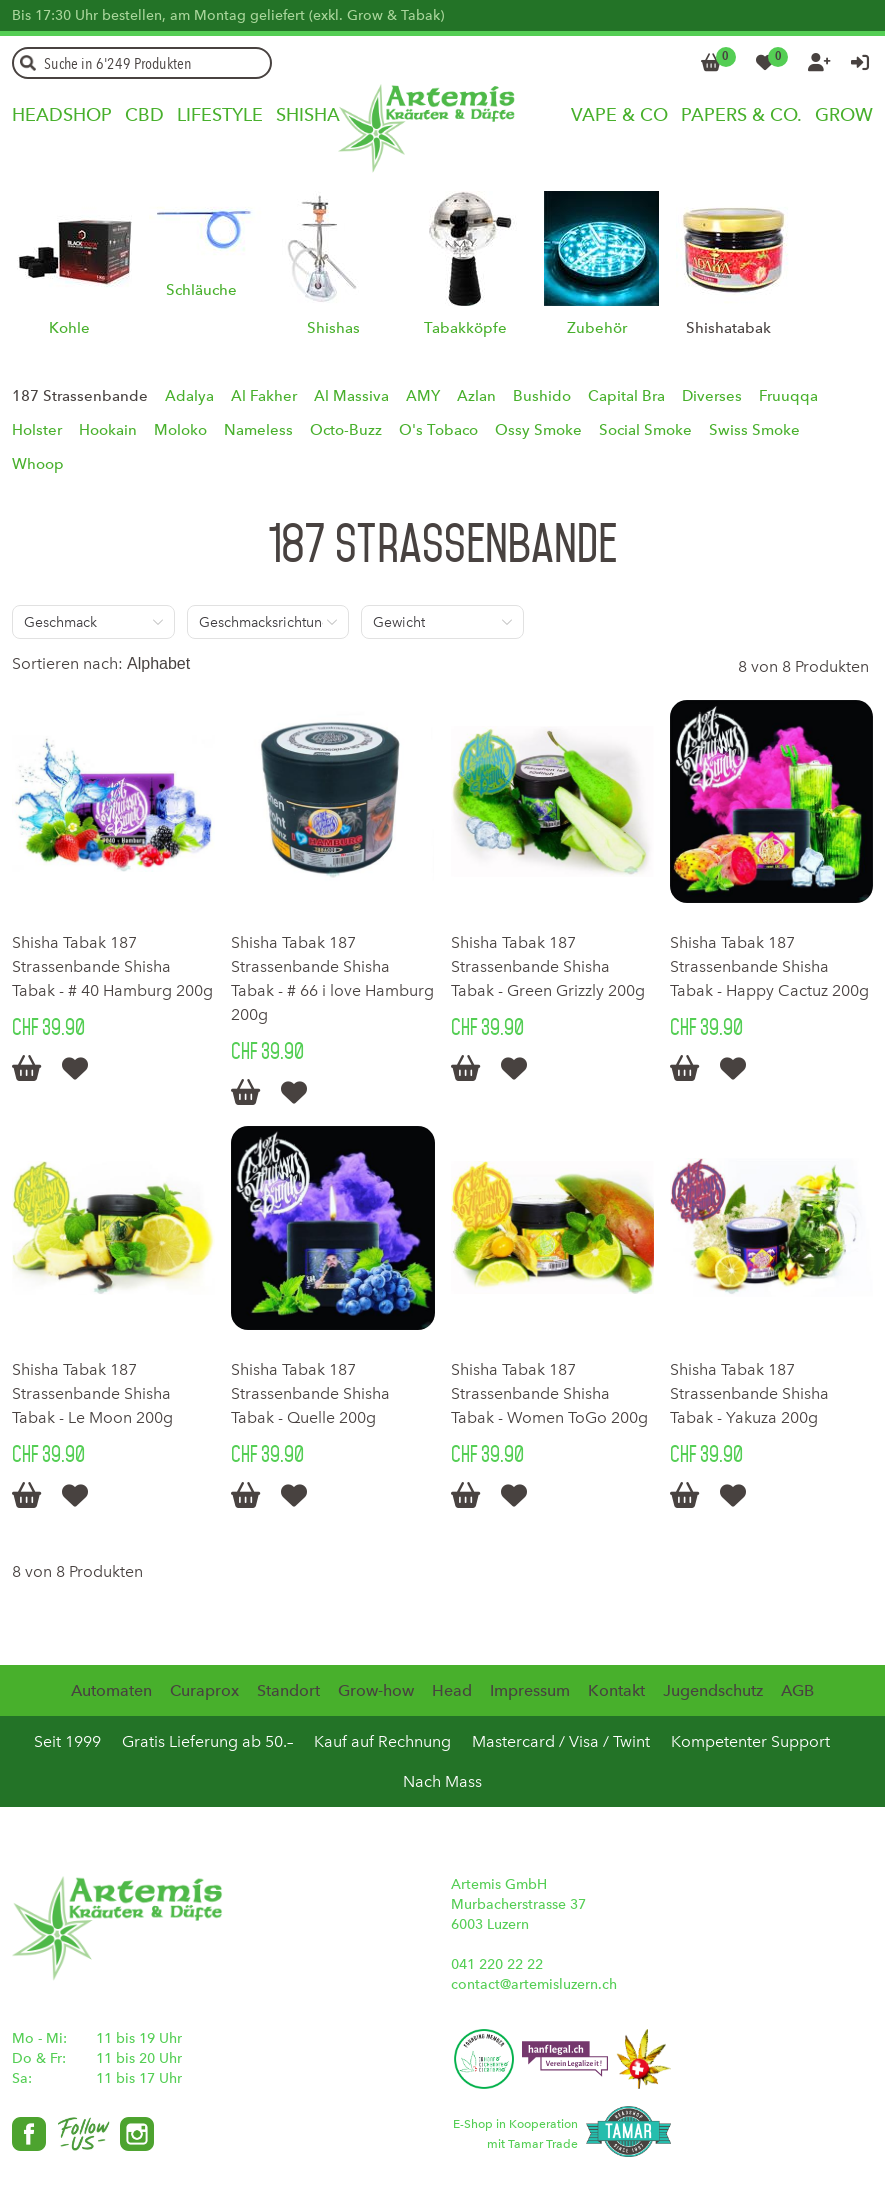 The width and height of the screenshot is (885, 2191). Describe the element at coordinates (288, 1690) in the screenshot. I see `Standort` at that location.